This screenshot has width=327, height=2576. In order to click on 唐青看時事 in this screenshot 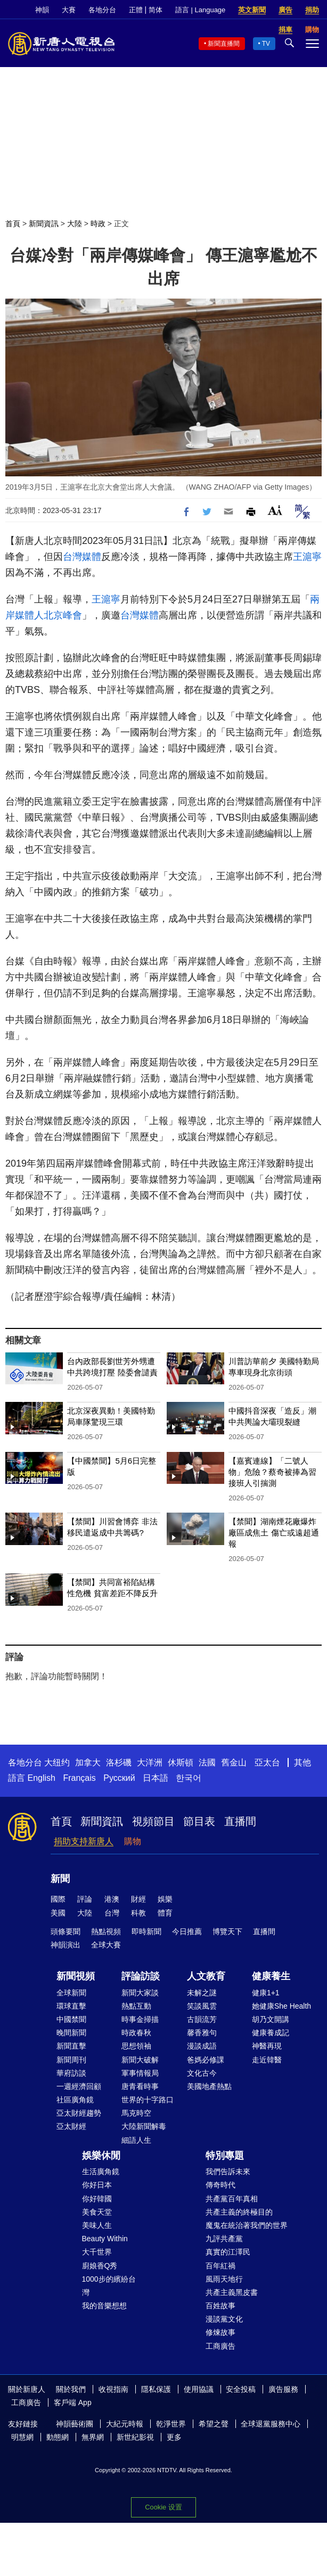, I will do `click(140, 2086)`.